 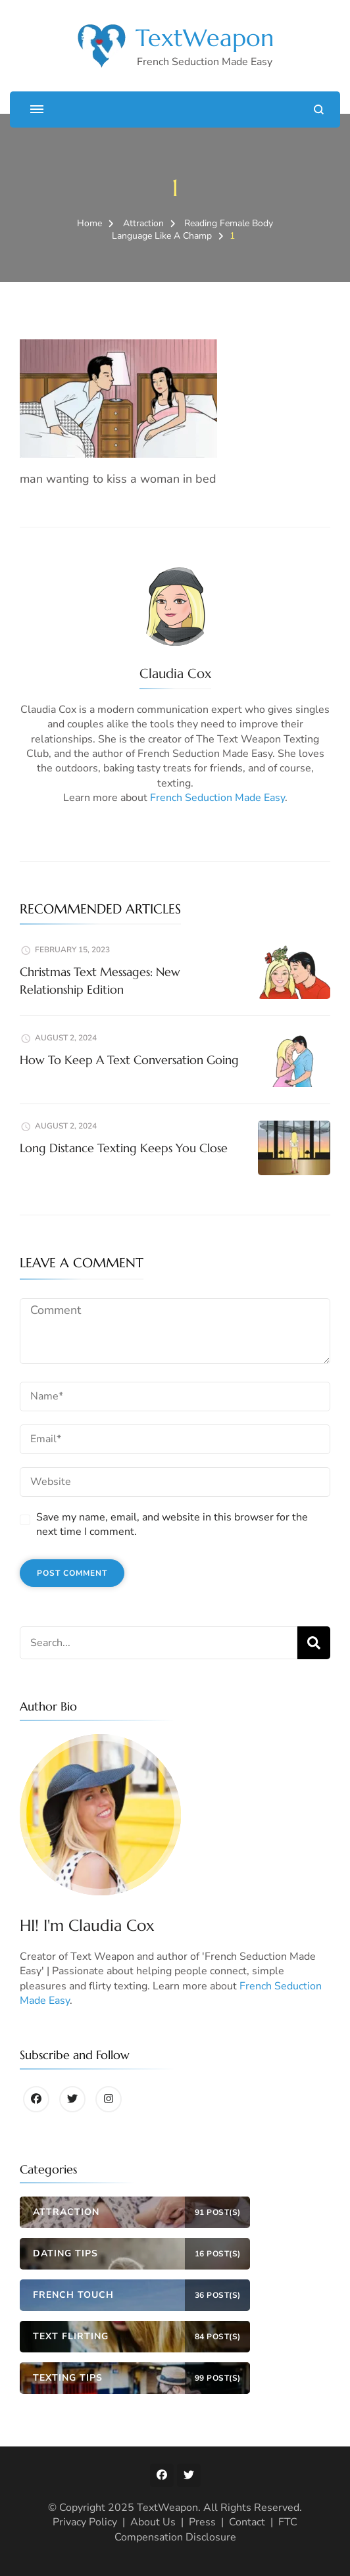 I want to click on Save my name, email, and website in this browser for the next time I comment., so click(x=172, y=1524).